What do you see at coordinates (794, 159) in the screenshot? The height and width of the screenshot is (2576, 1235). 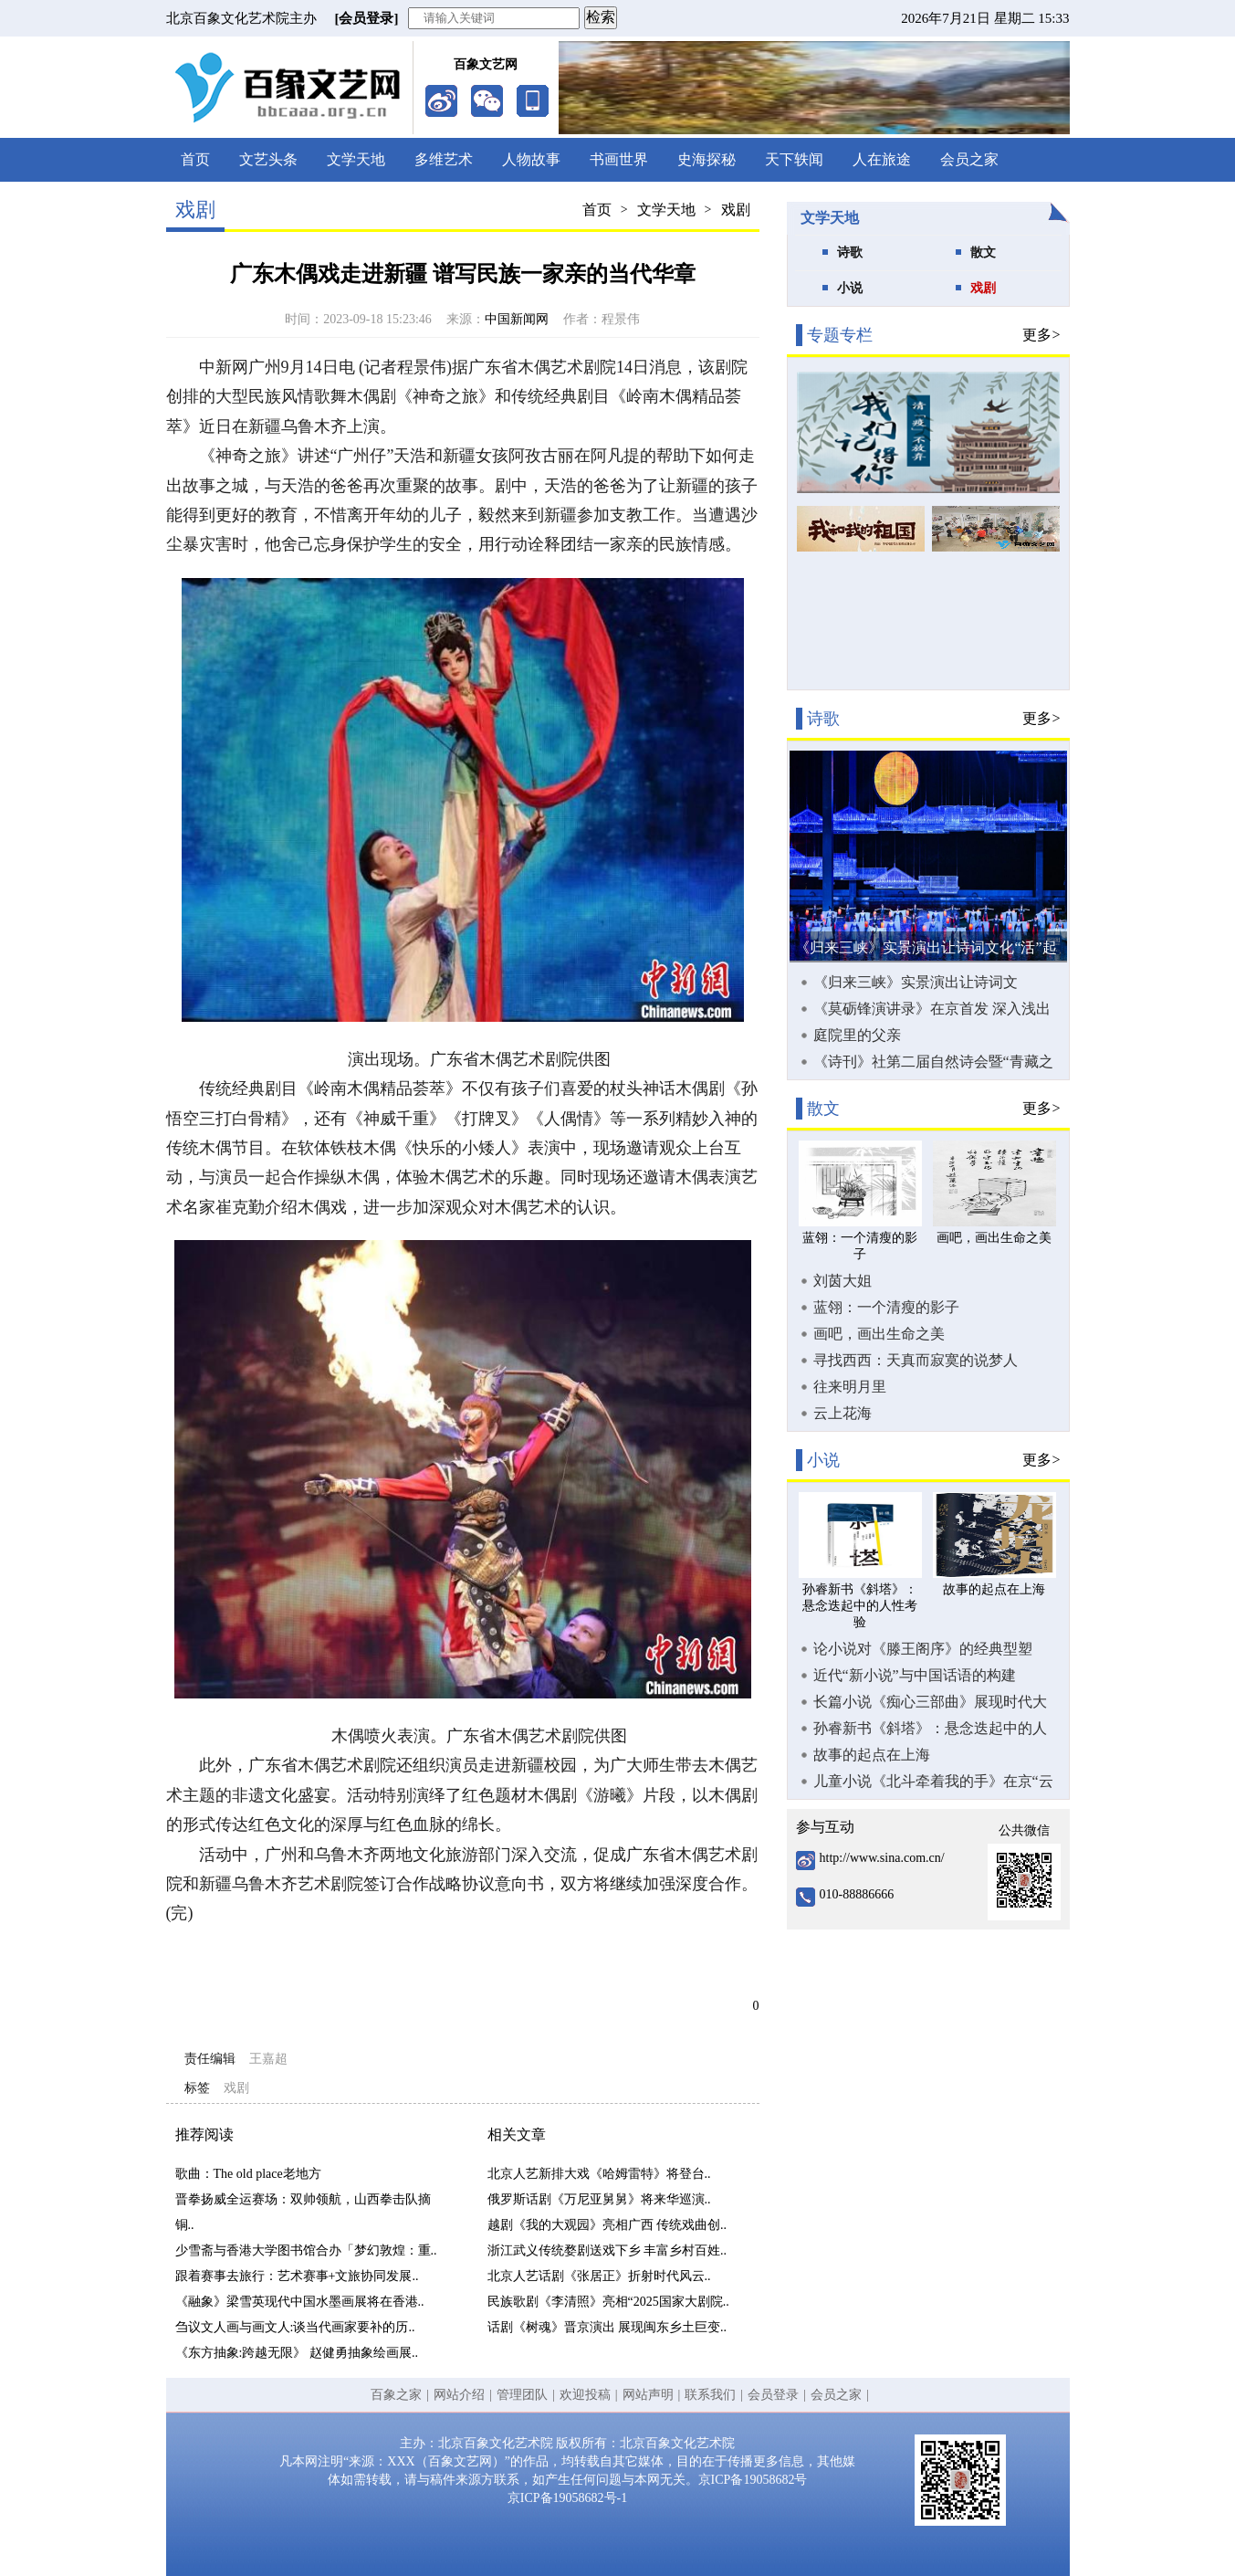 I see `天下轶闻` at bounding box center [794, 159].